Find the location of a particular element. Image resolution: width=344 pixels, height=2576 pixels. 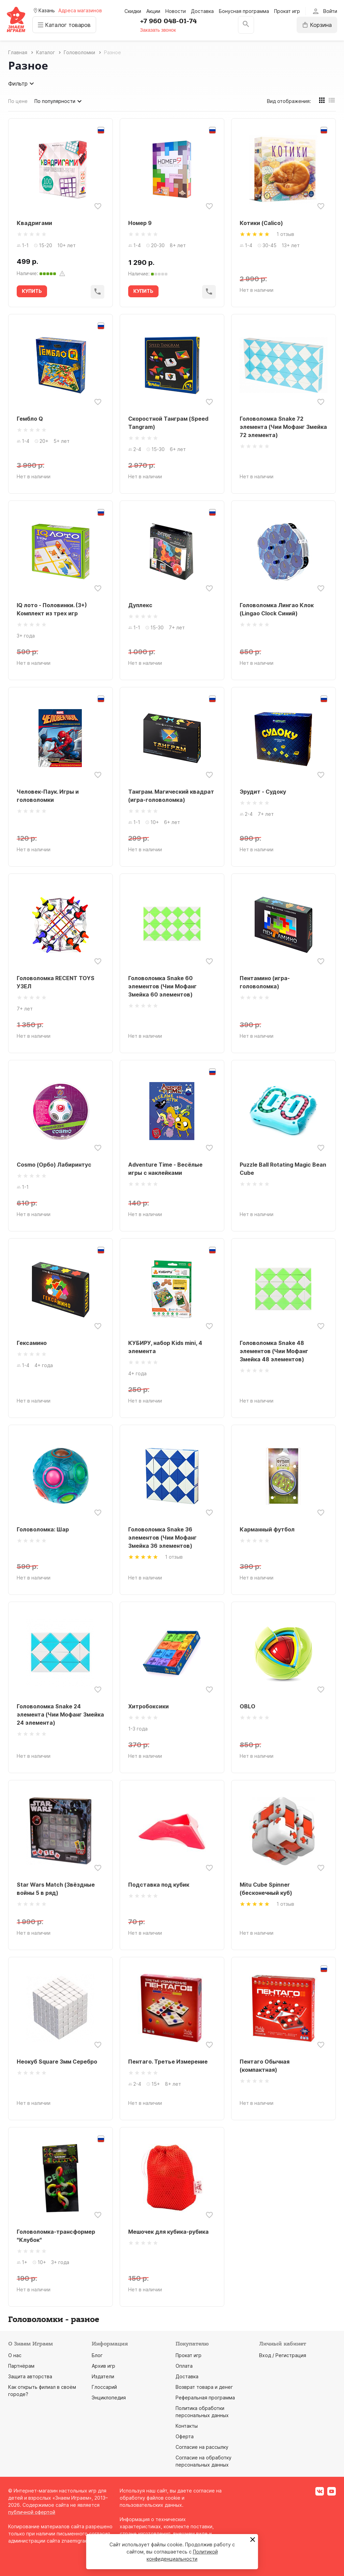

Танграм. Магический квадрат (игра-головоломка) is located at coordinates (171, 795).